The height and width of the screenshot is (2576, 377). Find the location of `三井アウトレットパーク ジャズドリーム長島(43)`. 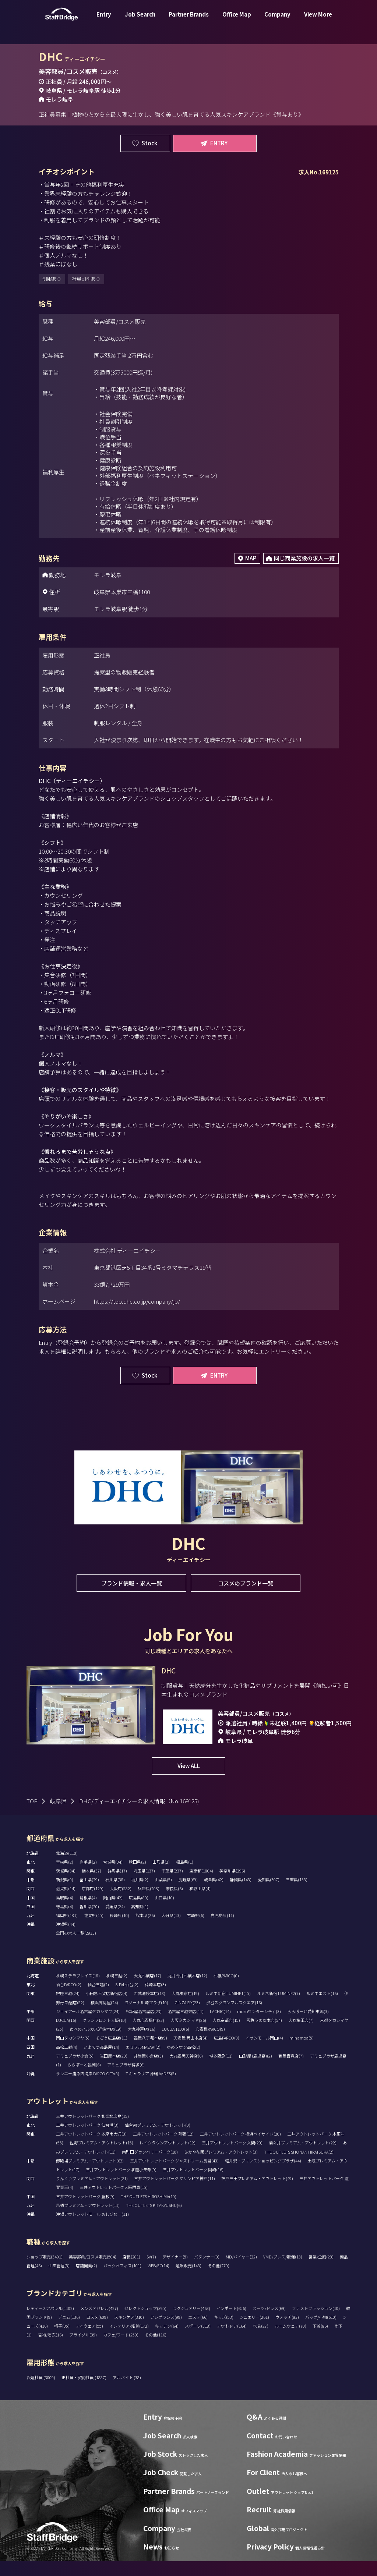

三井アウトレットパーク ジャズドリーム長島(43) is located at coordinates (174, 2175).